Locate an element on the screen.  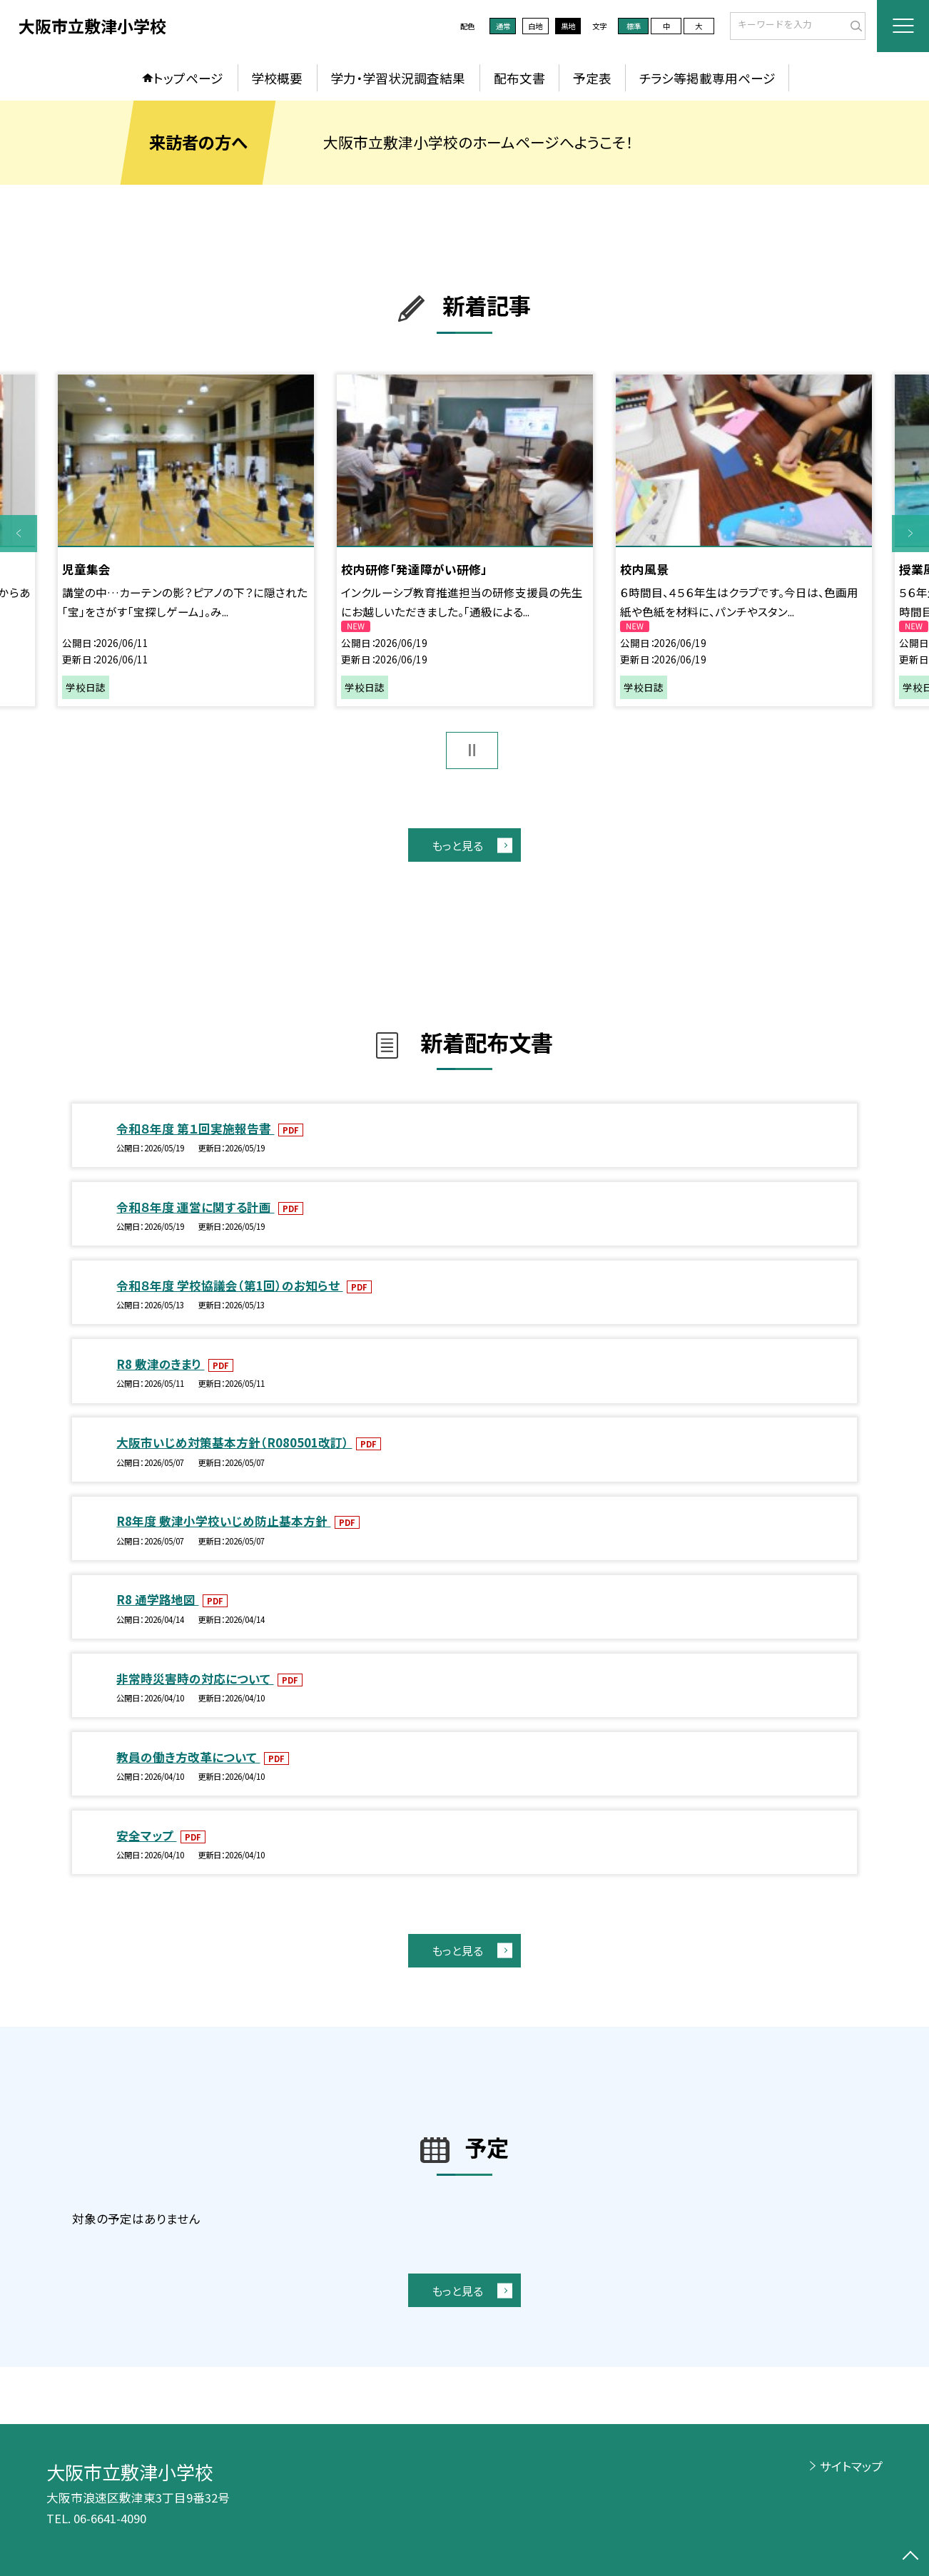
サイトマップ is located at coordinates (851, 2466).